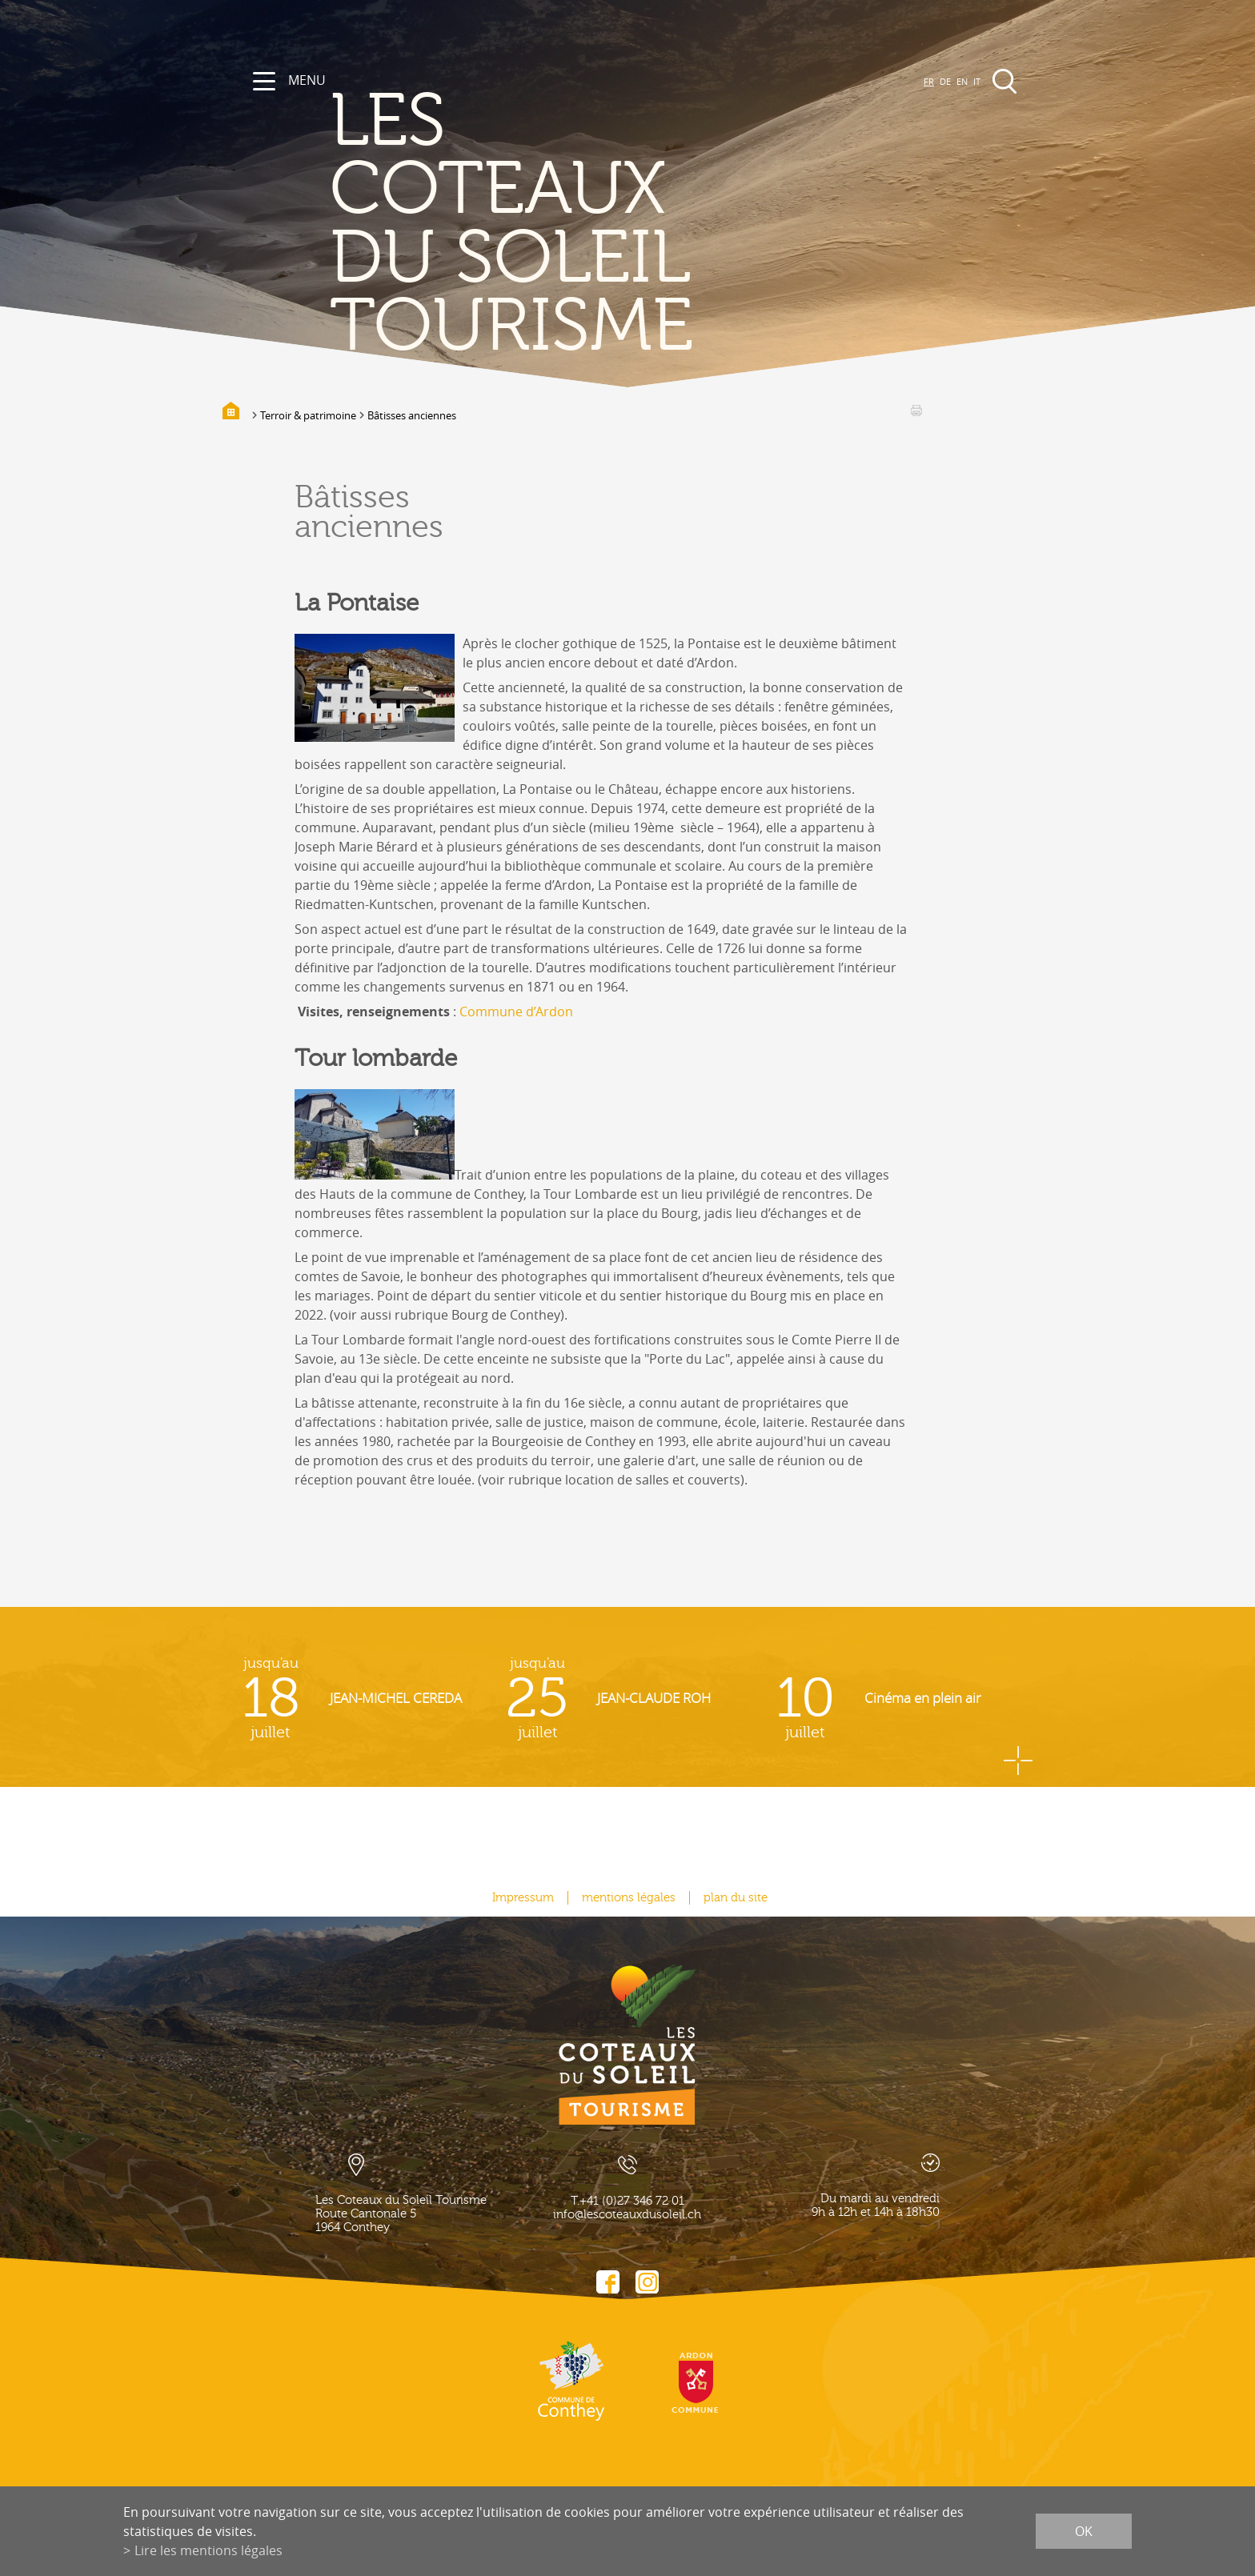 The image size is (1255, 2576). I want to click on Commune d’Ardon, so click(516, 1011).